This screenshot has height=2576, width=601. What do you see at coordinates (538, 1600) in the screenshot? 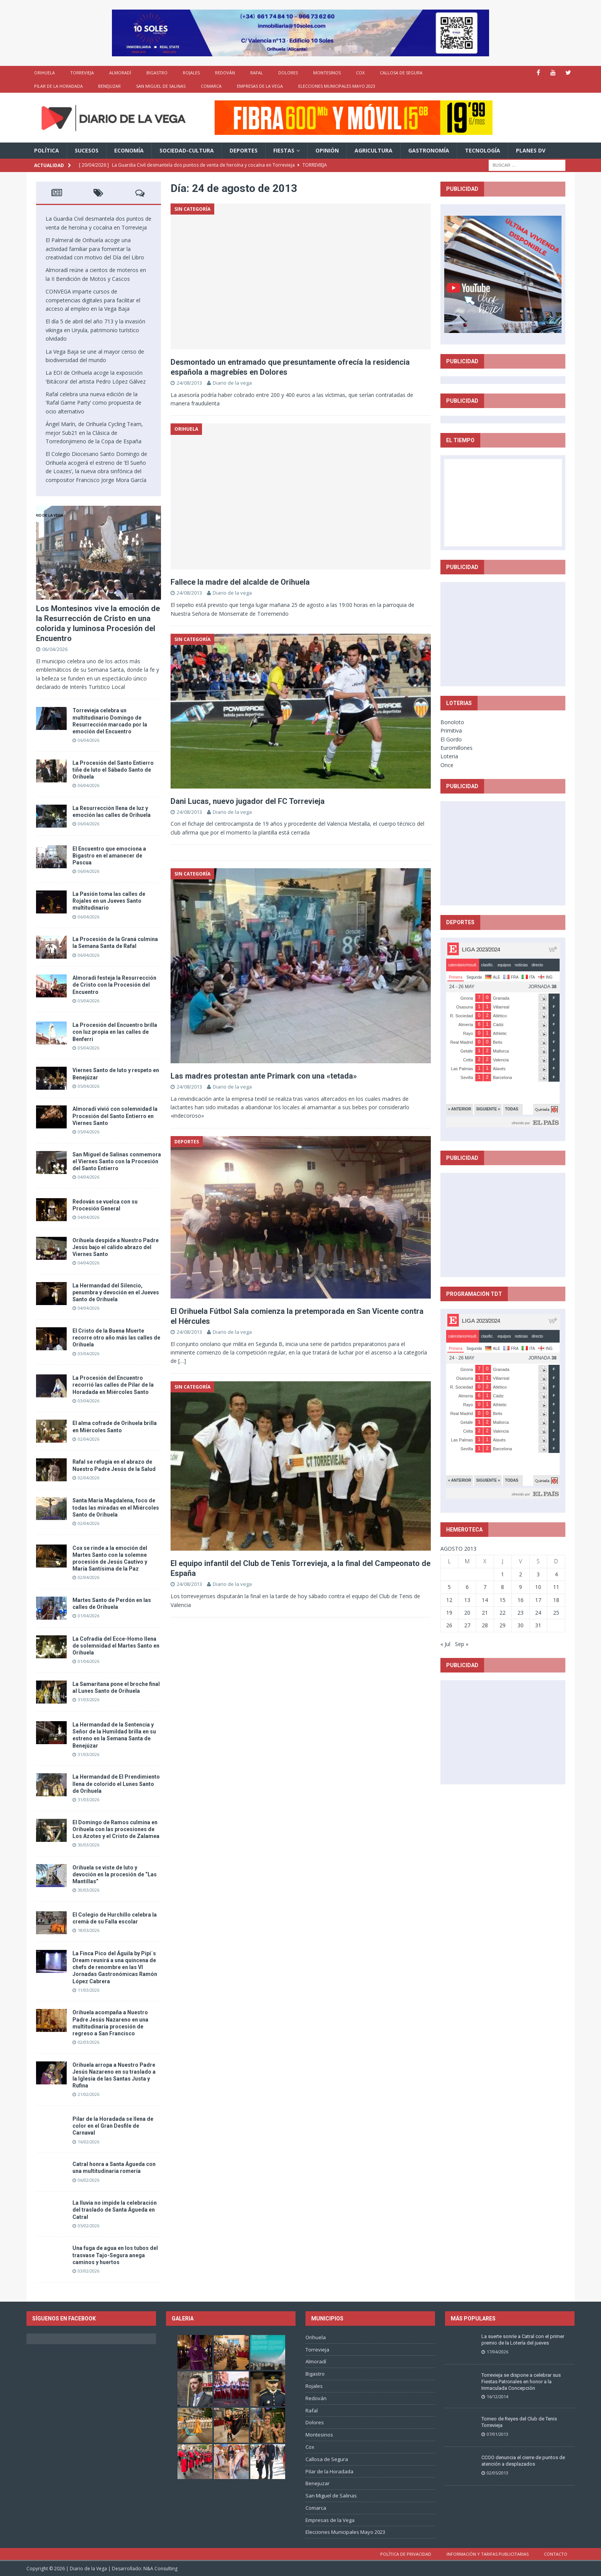
I see `17 [Entradas publicadas el 17 de August de 2013]` at bounding box center [538, 1600].